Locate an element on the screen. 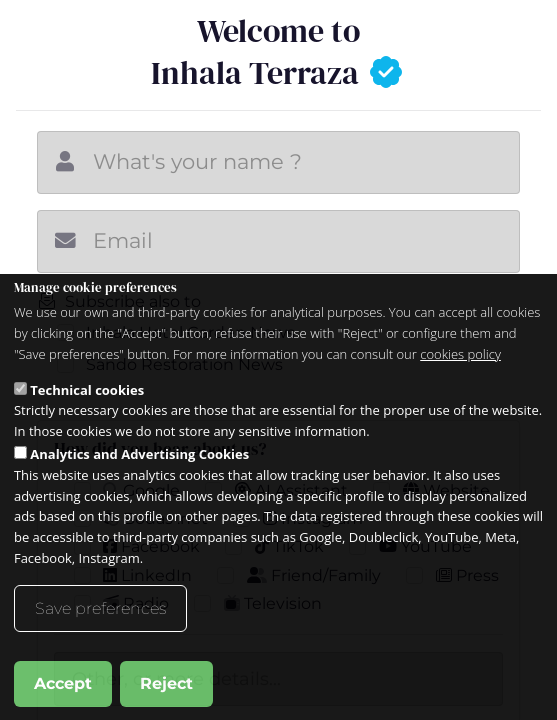 Image resolution: width=557 pixels, height=720 pixels. Analytics and Advertising Cookies is located at coordinates (139, 454).